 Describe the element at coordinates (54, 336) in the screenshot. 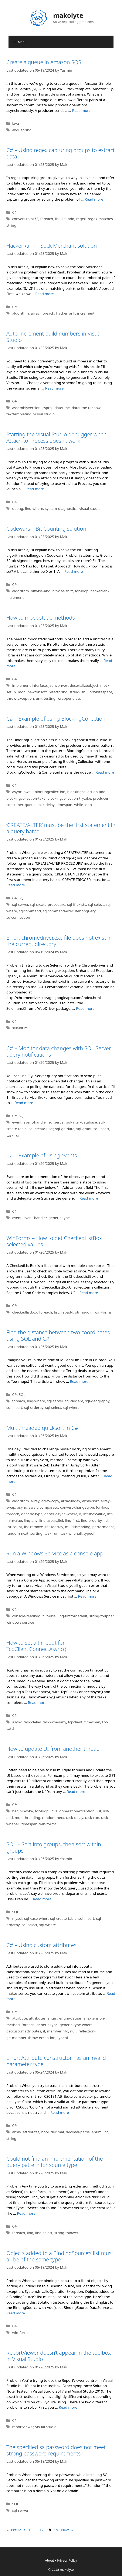

I see `Auto-increment build numbers in Visual Studio` at that location.